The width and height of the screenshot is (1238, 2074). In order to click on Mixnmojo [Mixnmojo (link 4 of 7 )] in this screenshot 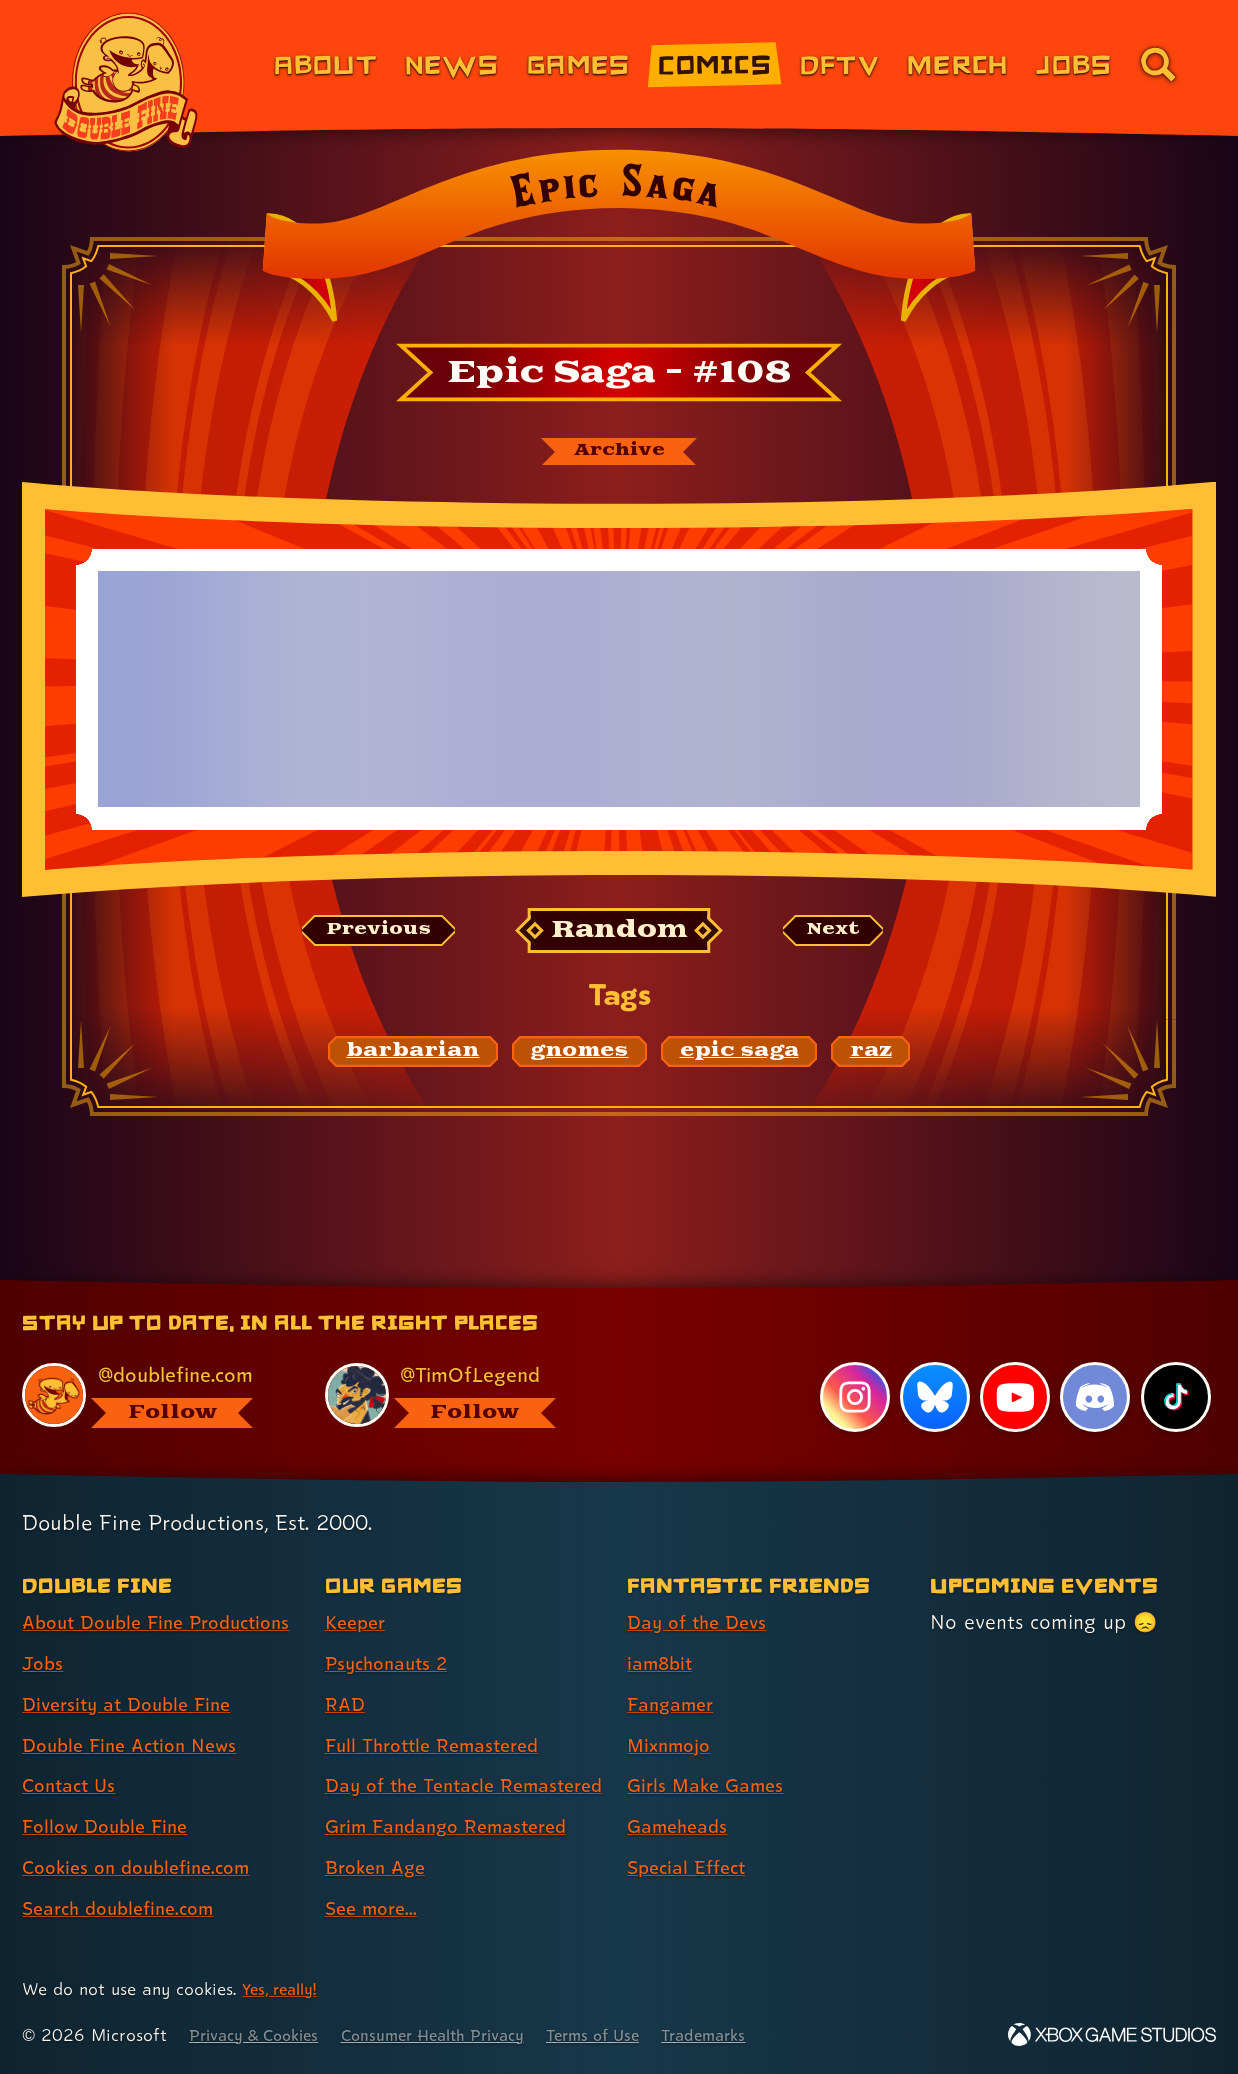, I will do `click(673, 1709)`.